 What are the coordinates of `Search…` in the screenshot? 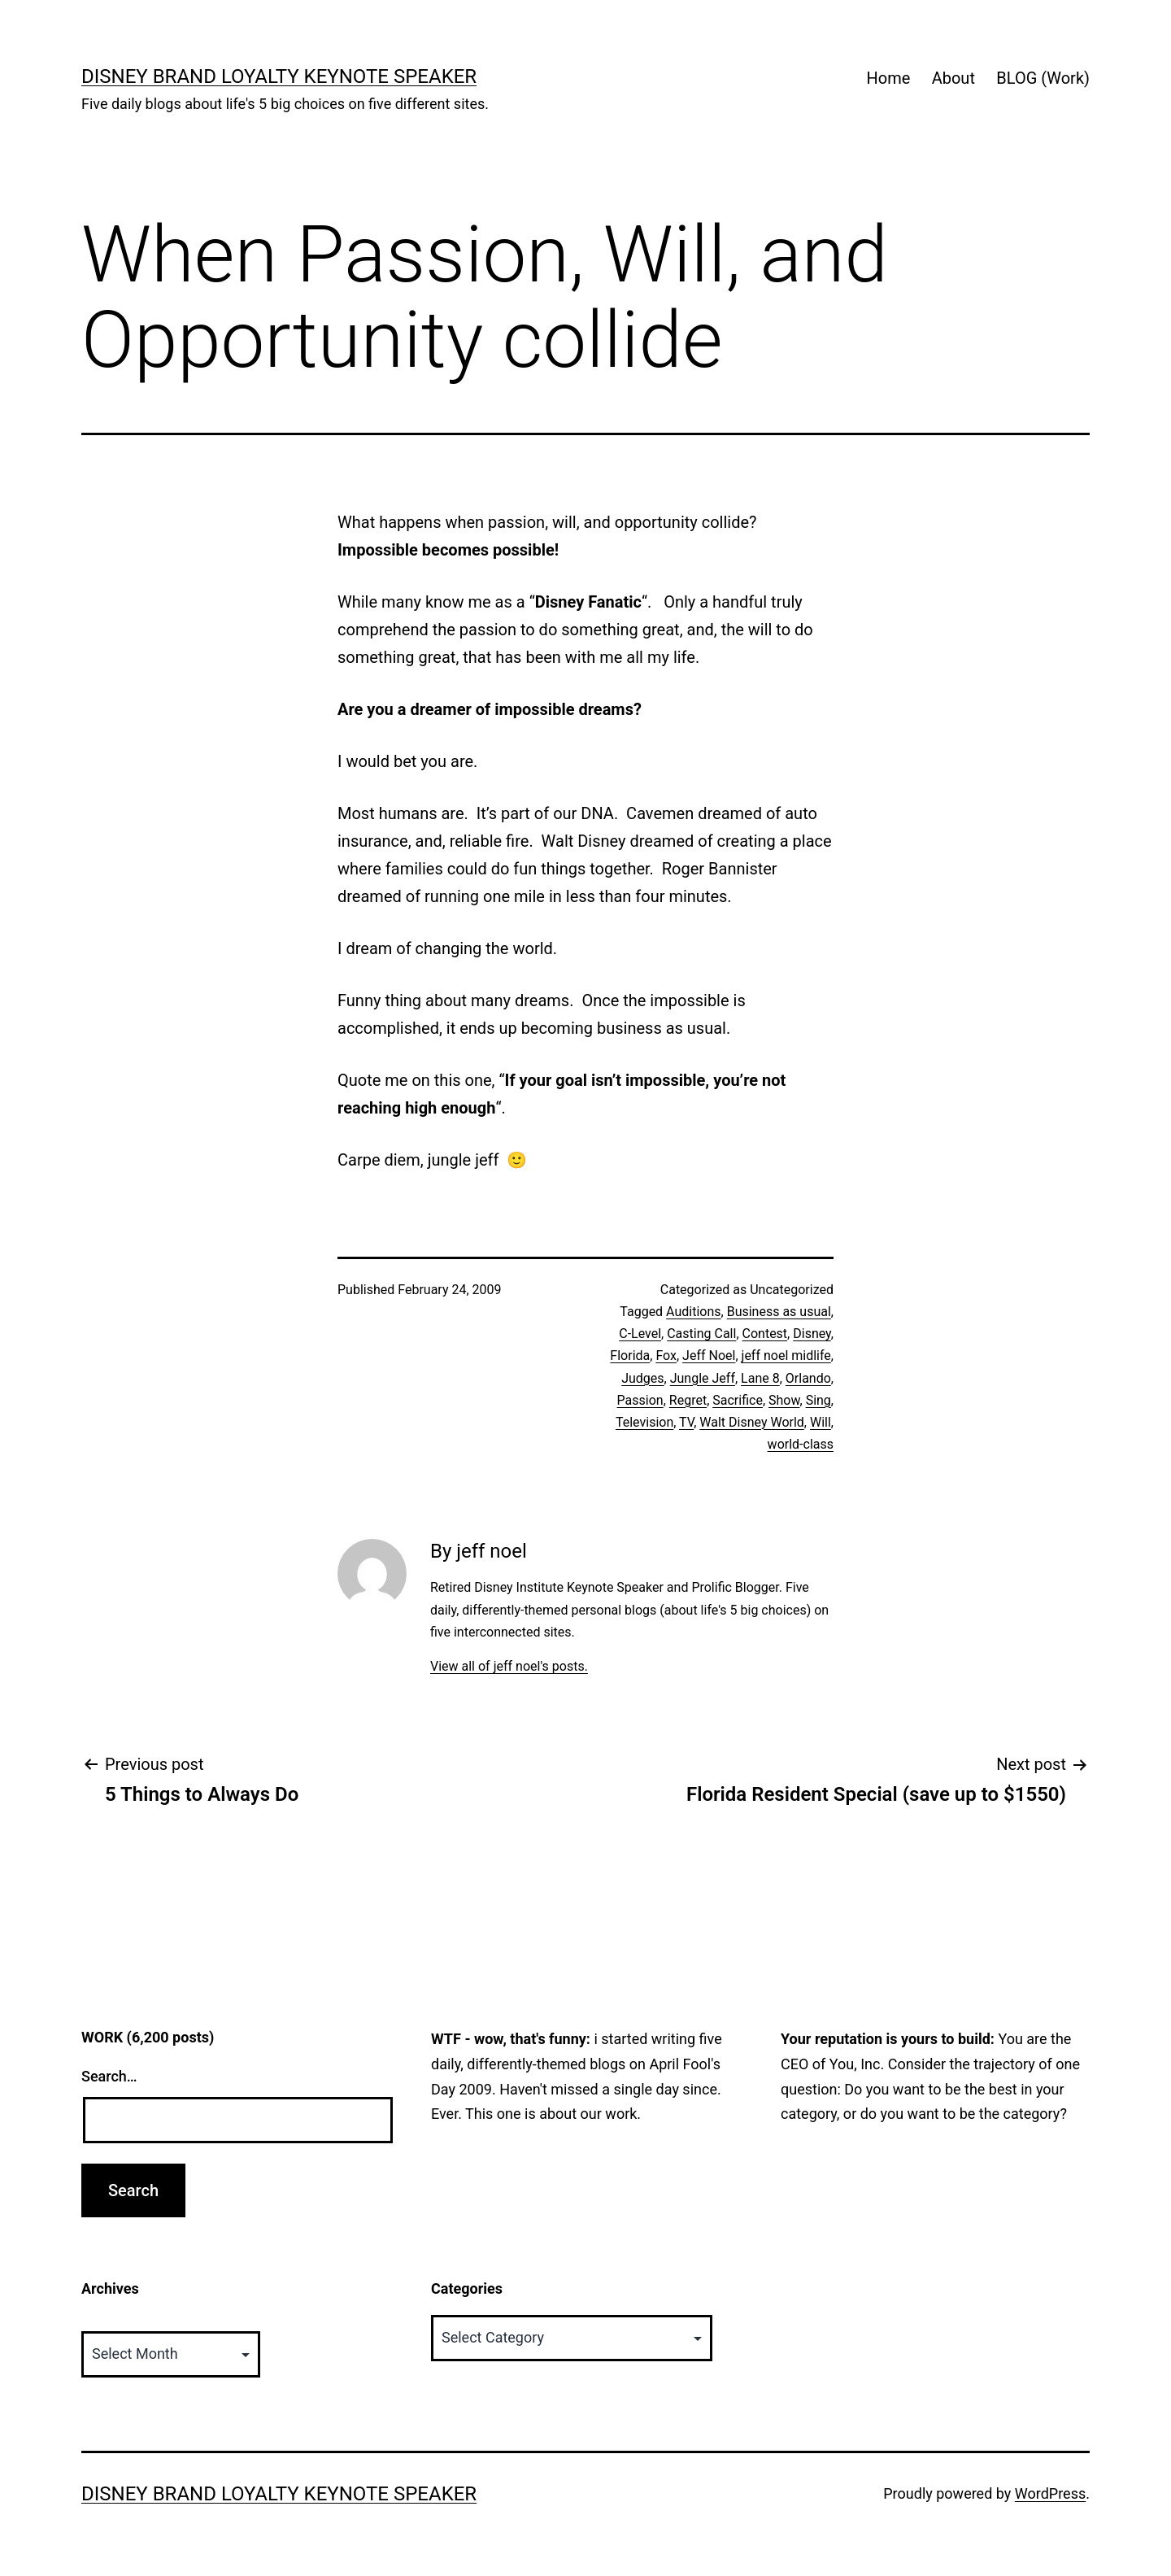 It's located at (109, 2076).